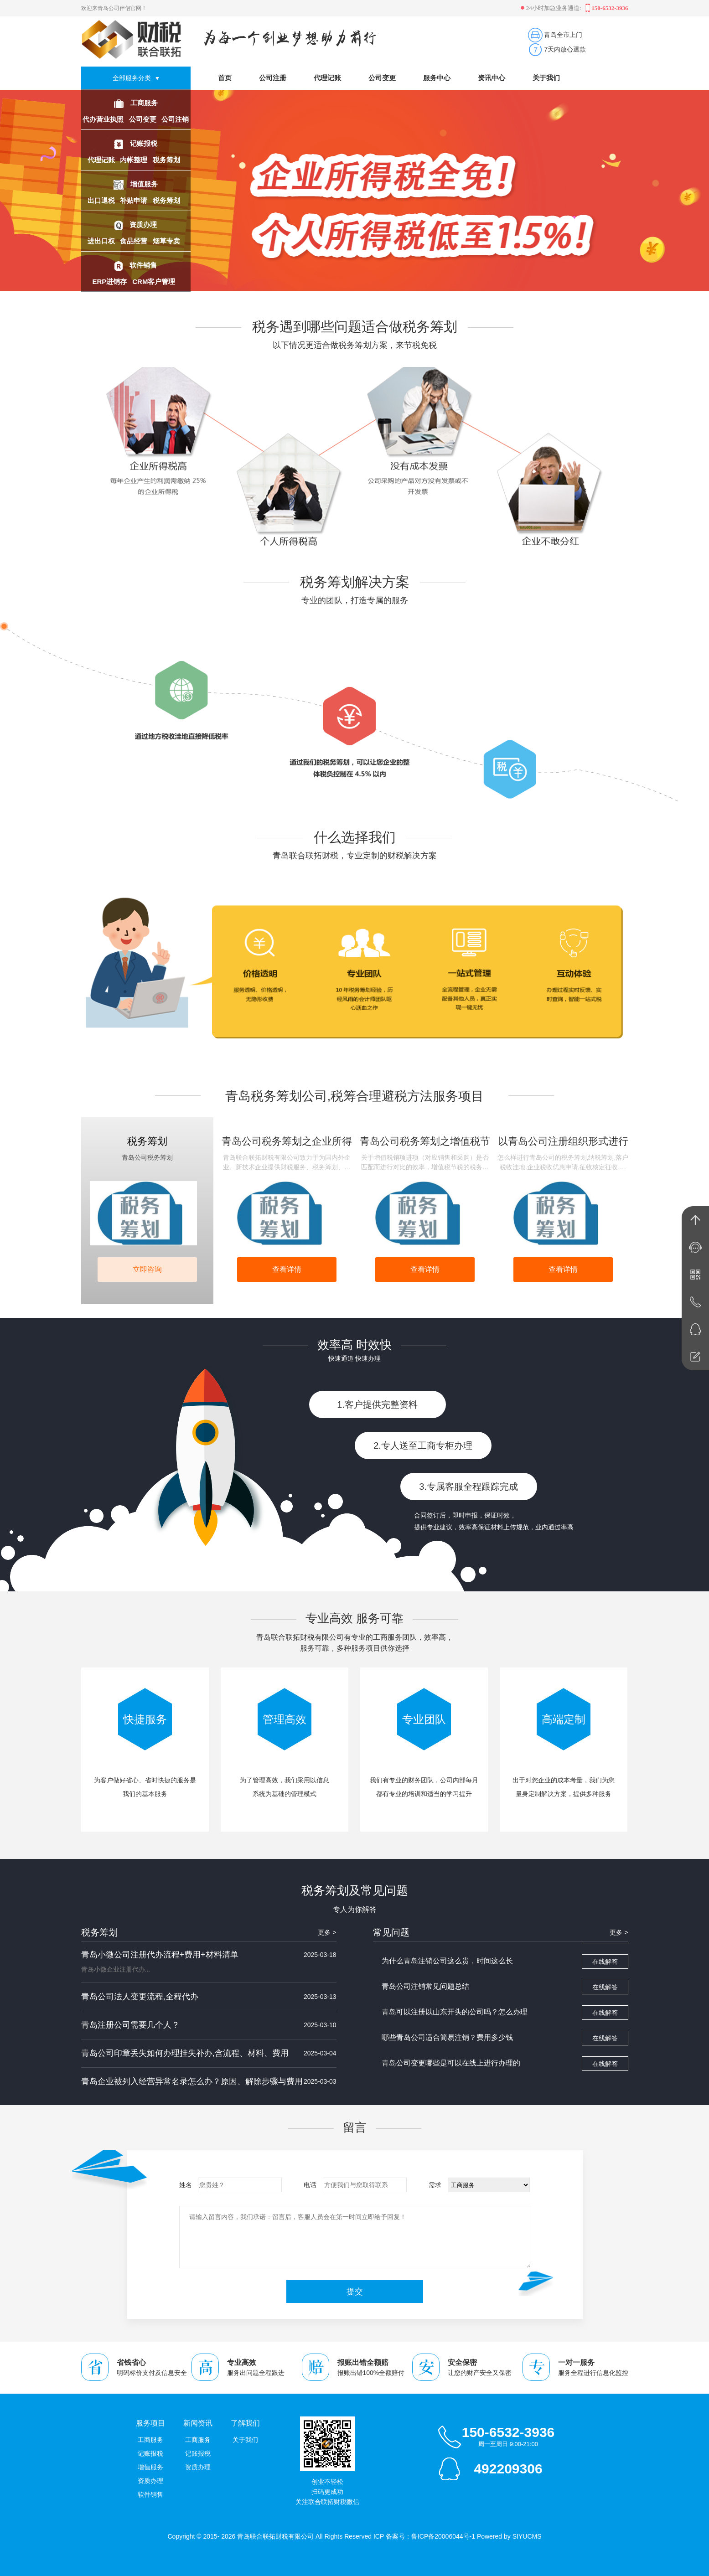 Image resolution: width=709 pixels, height=2576 pixels. I want to click on 关于我们, so click(546, 78).